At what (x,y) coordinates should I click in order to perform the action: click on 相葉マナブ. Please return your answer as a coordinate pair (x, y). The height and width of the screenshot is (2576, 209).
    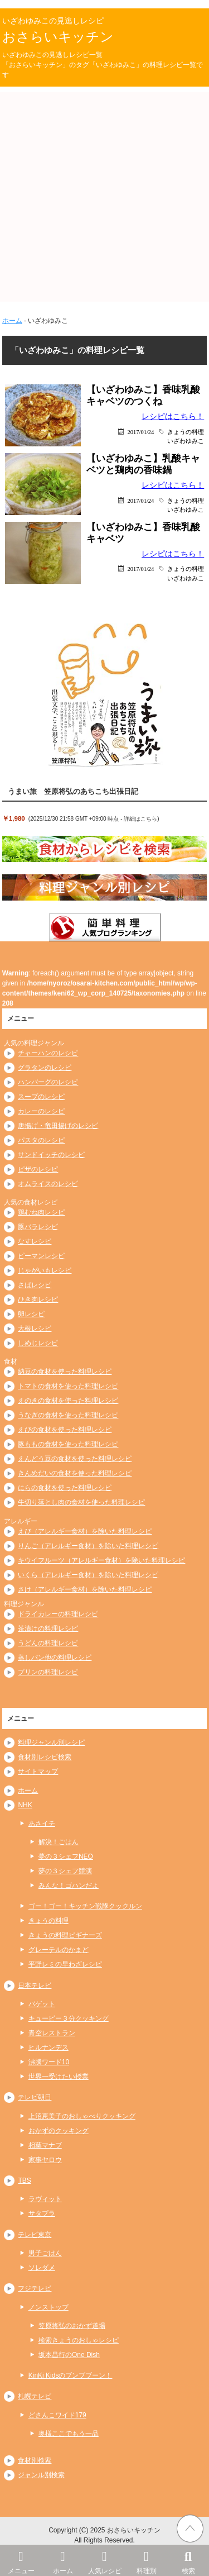
    Looking at the image, I should click on (45, 2145).